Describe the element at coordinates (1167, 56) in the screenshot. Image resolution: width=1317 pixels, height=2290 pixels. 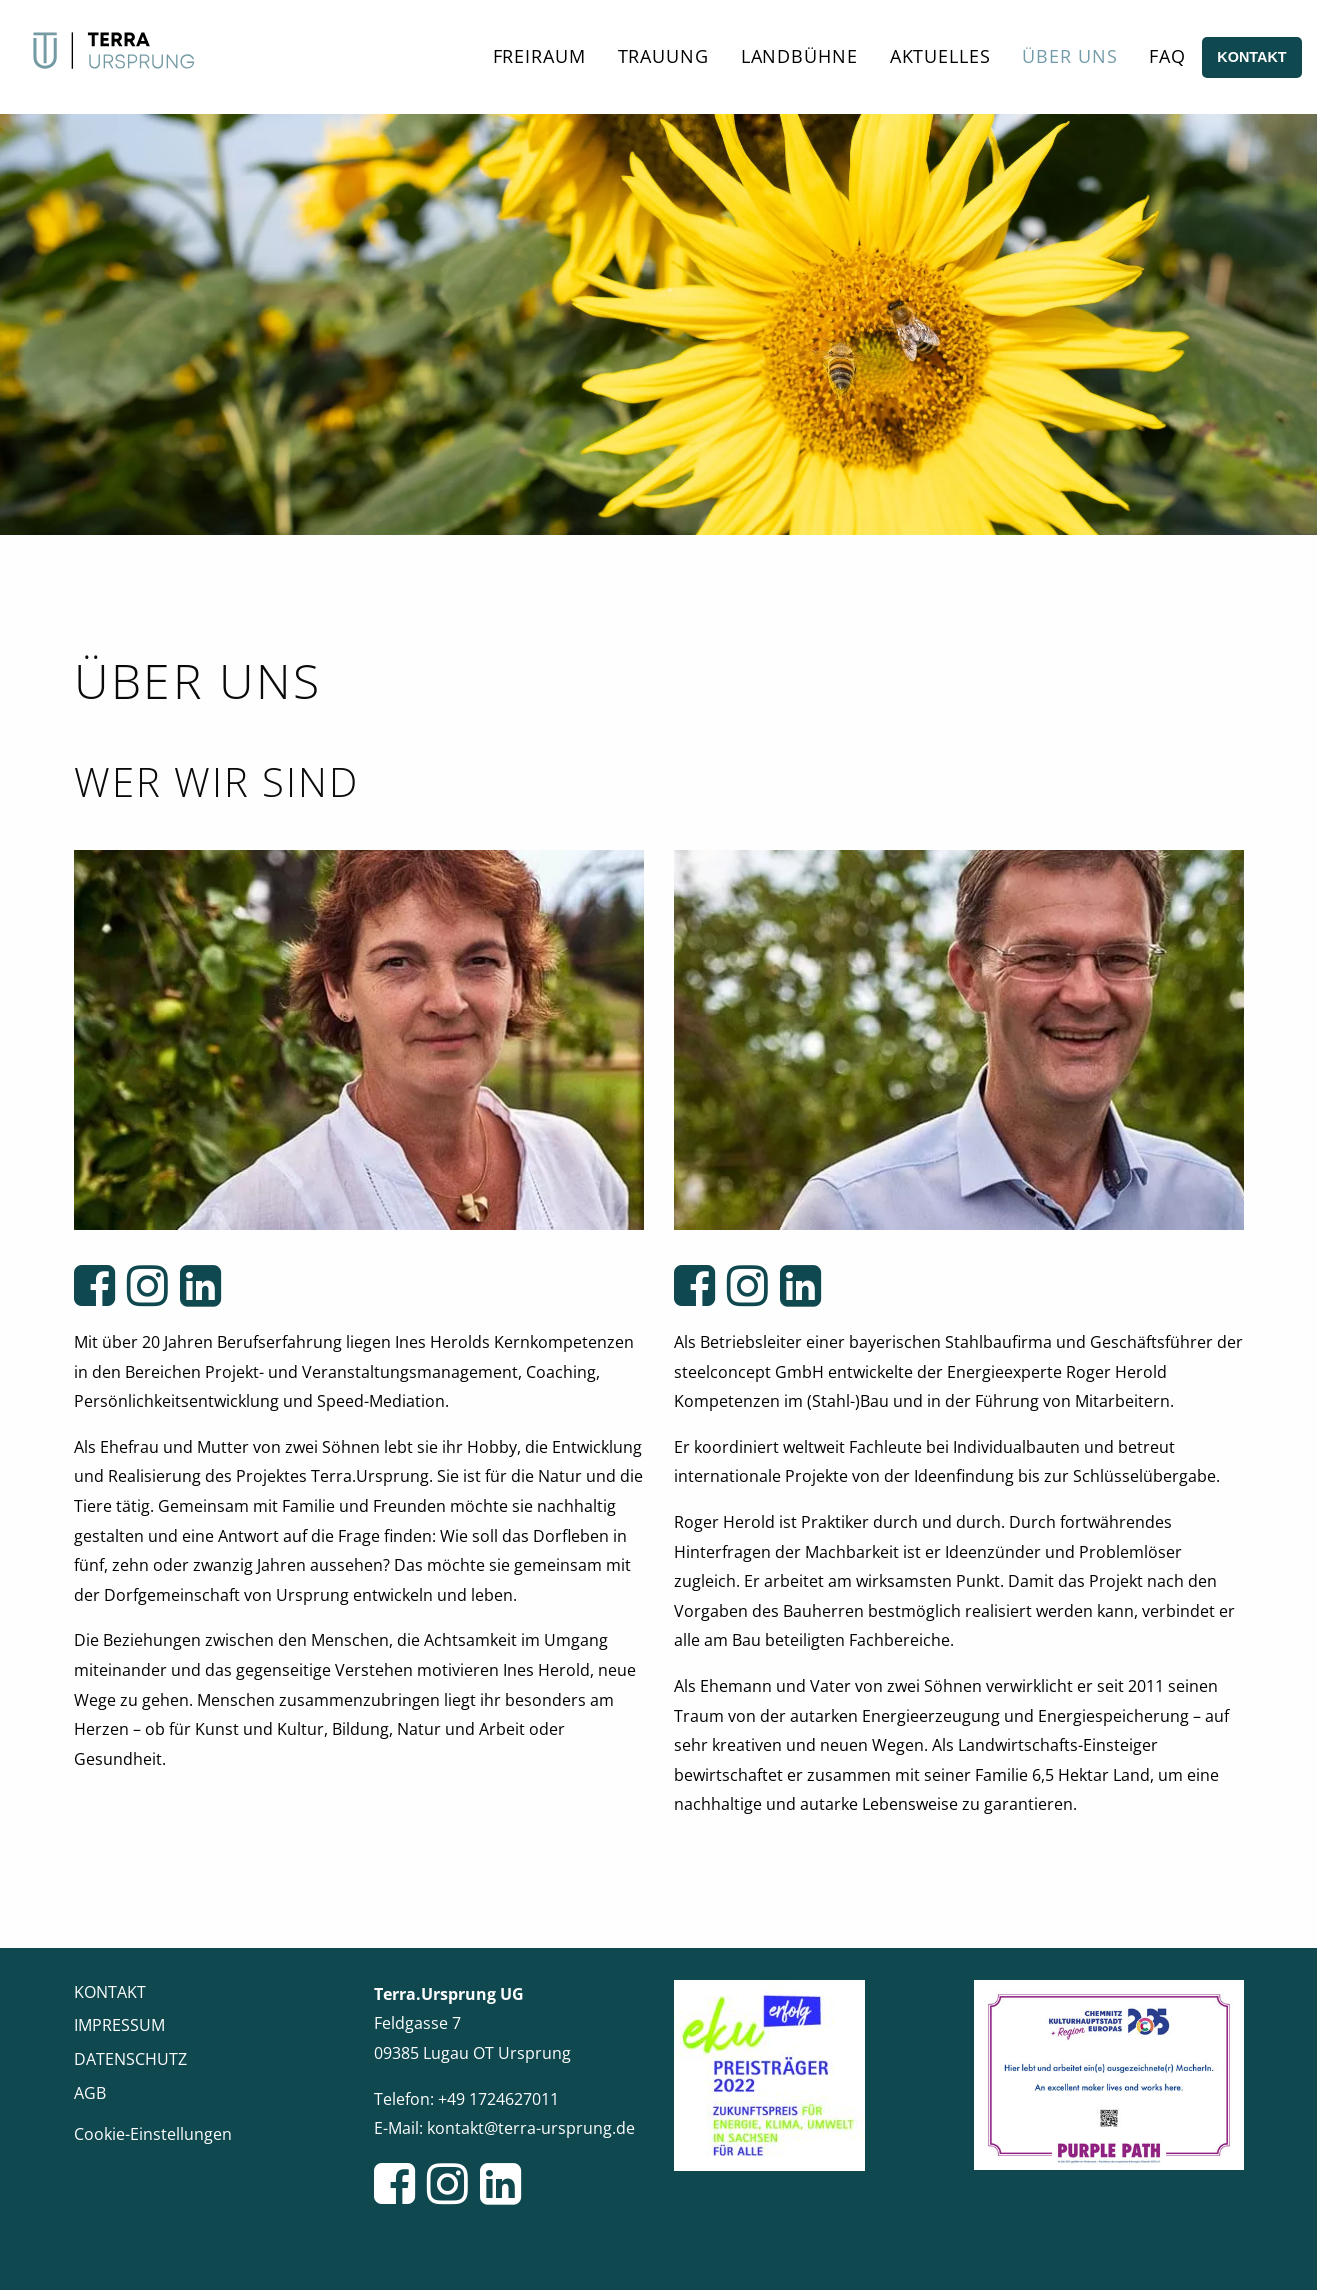
I see `FAQ [menuitem]` at that location.